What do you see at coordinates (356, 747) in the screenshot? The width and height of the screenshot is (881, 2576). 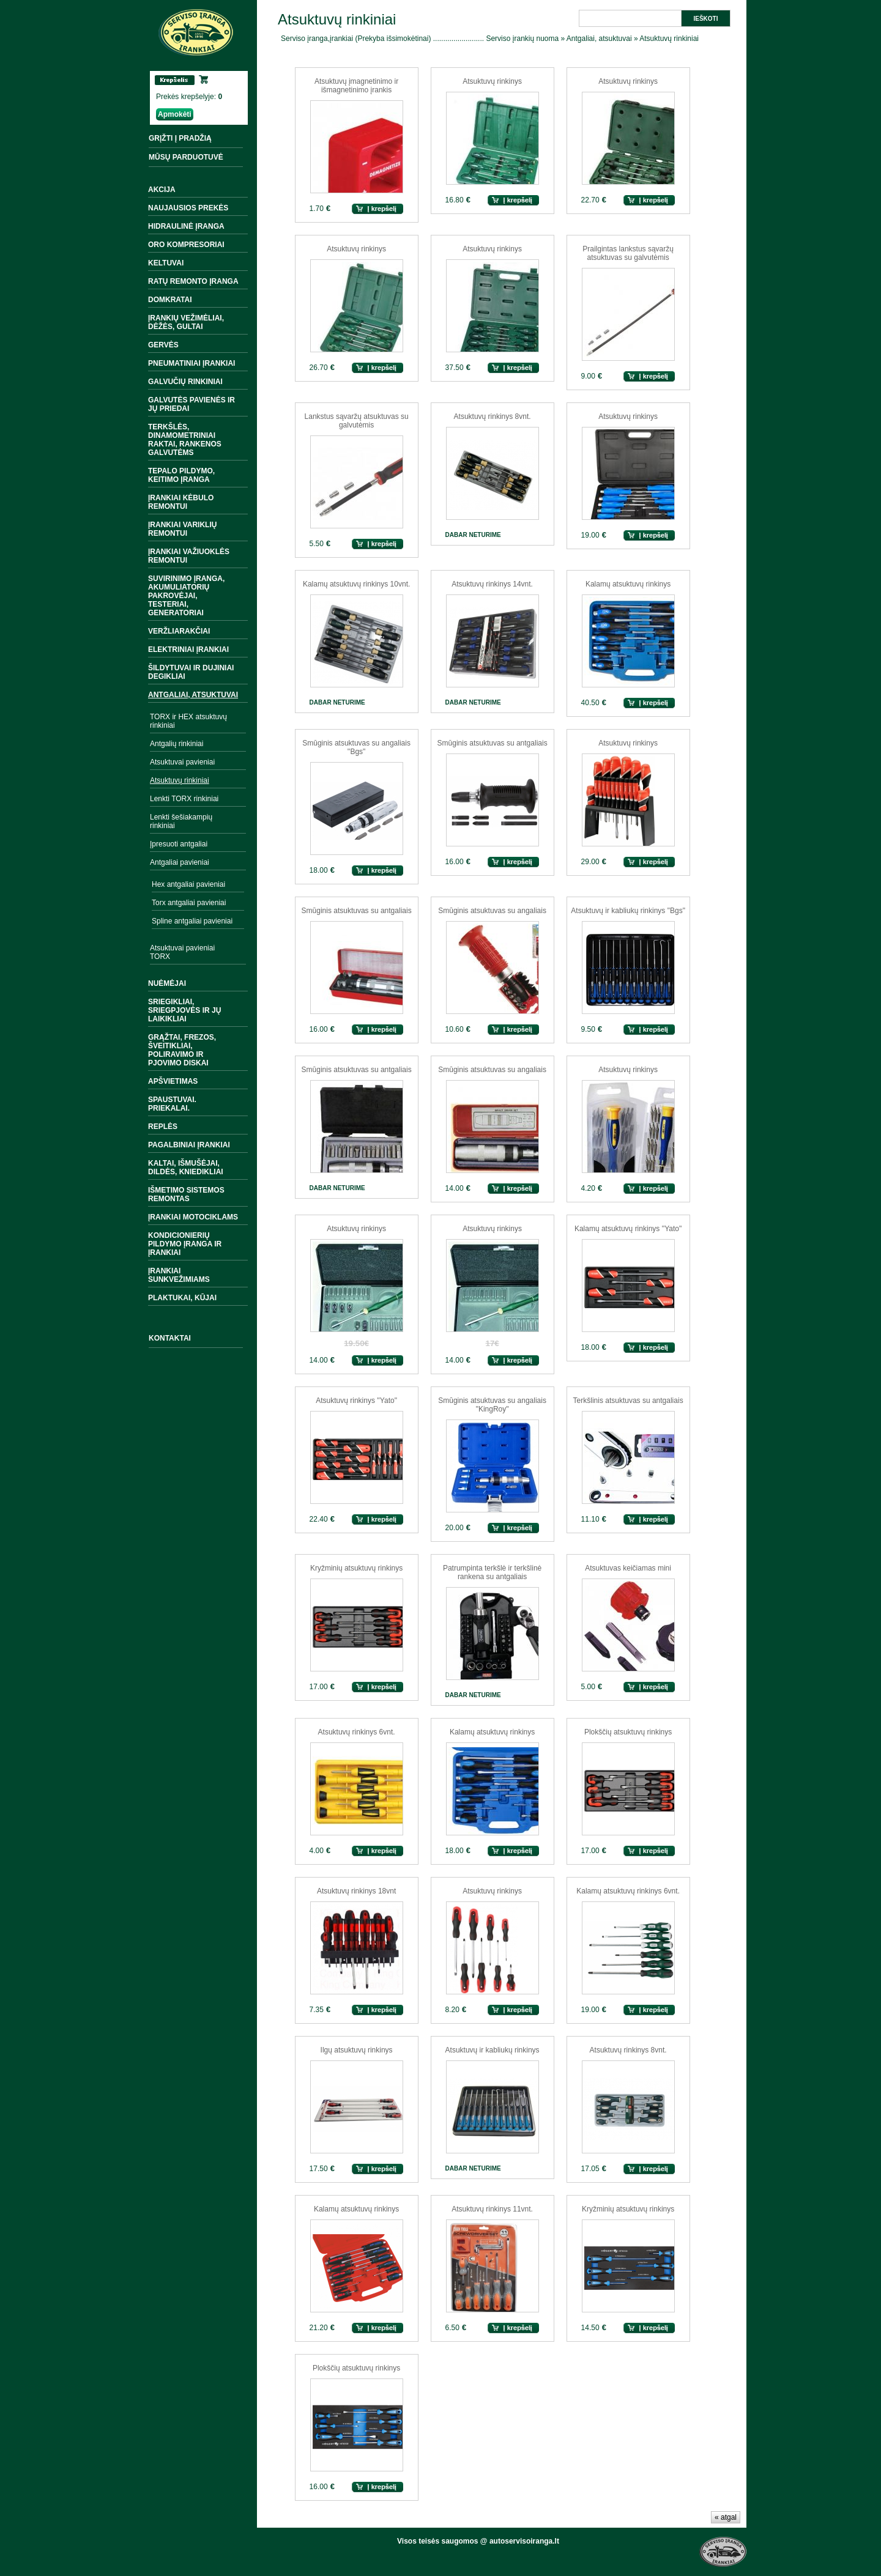 I see `Smūginis atsuktuvas su angaliais ''Bgs"` at bounding box center [356, 747].